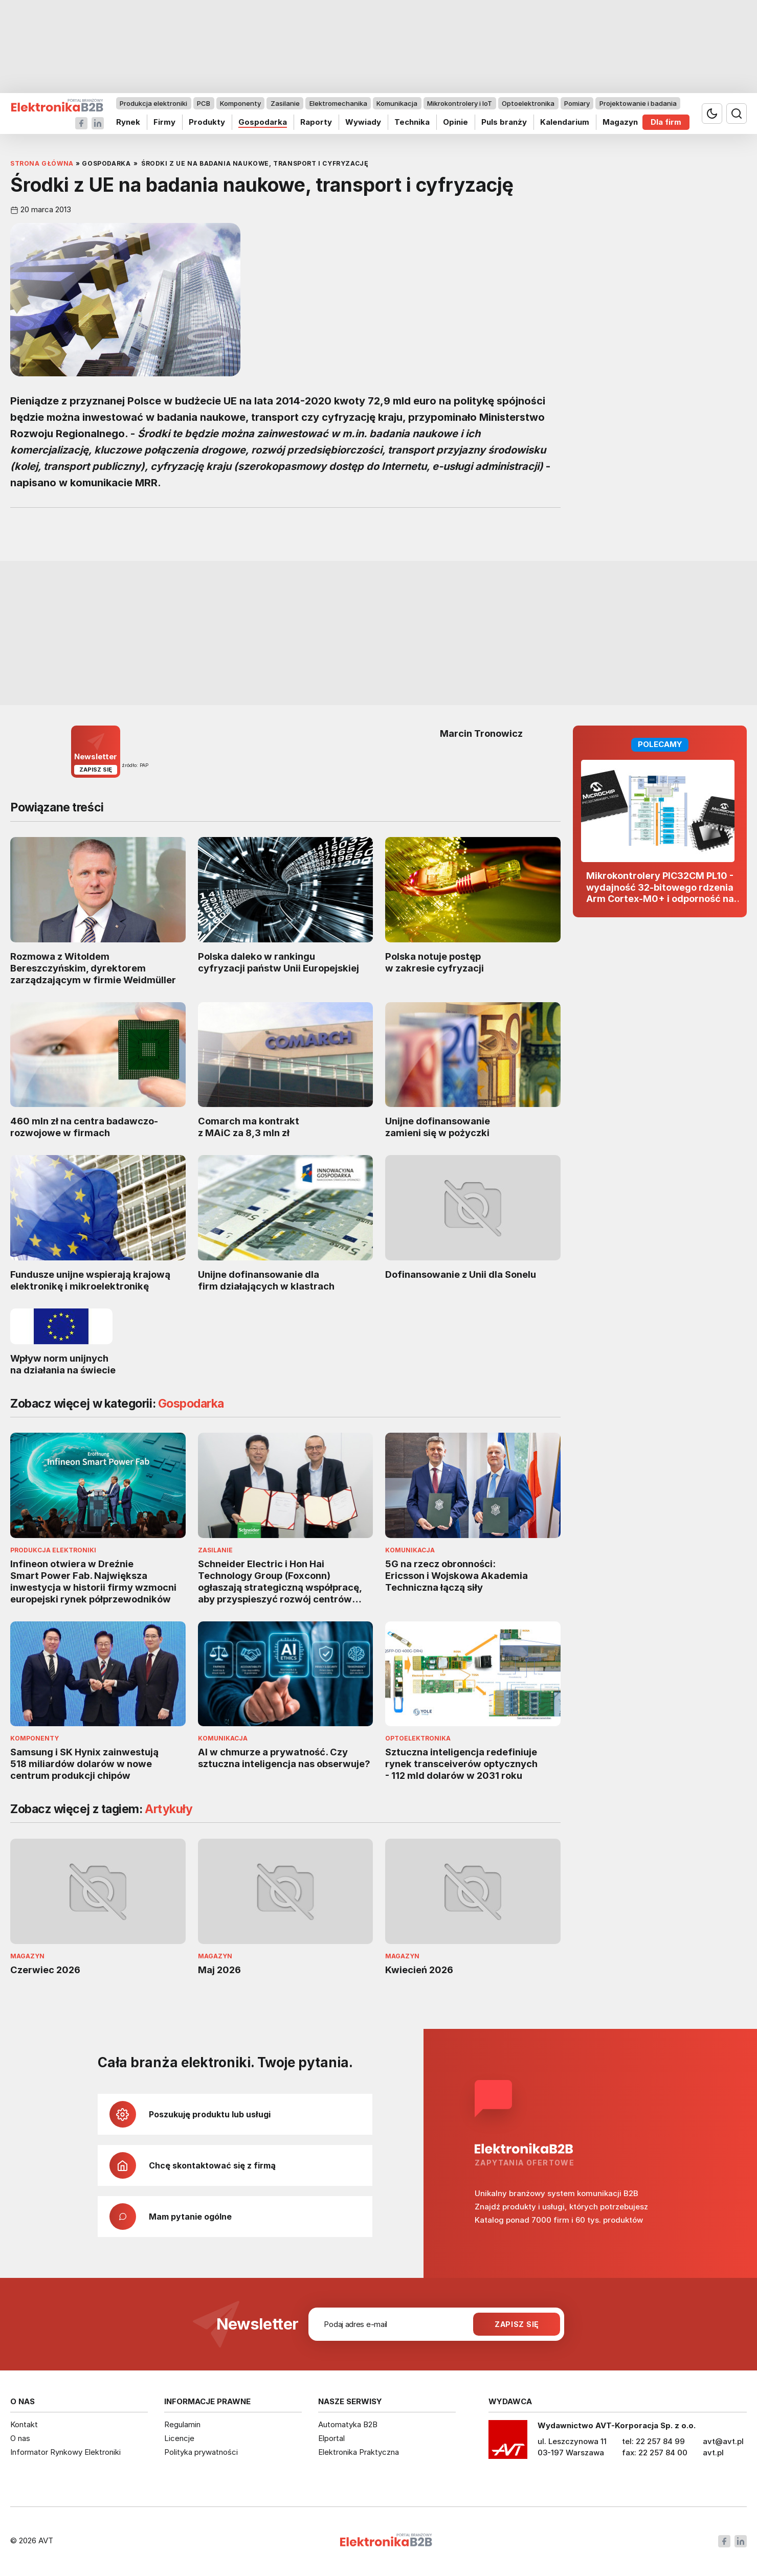 This screenshot has width=757, height=2576. I want to click on Kalendarium, so click(564, 122).